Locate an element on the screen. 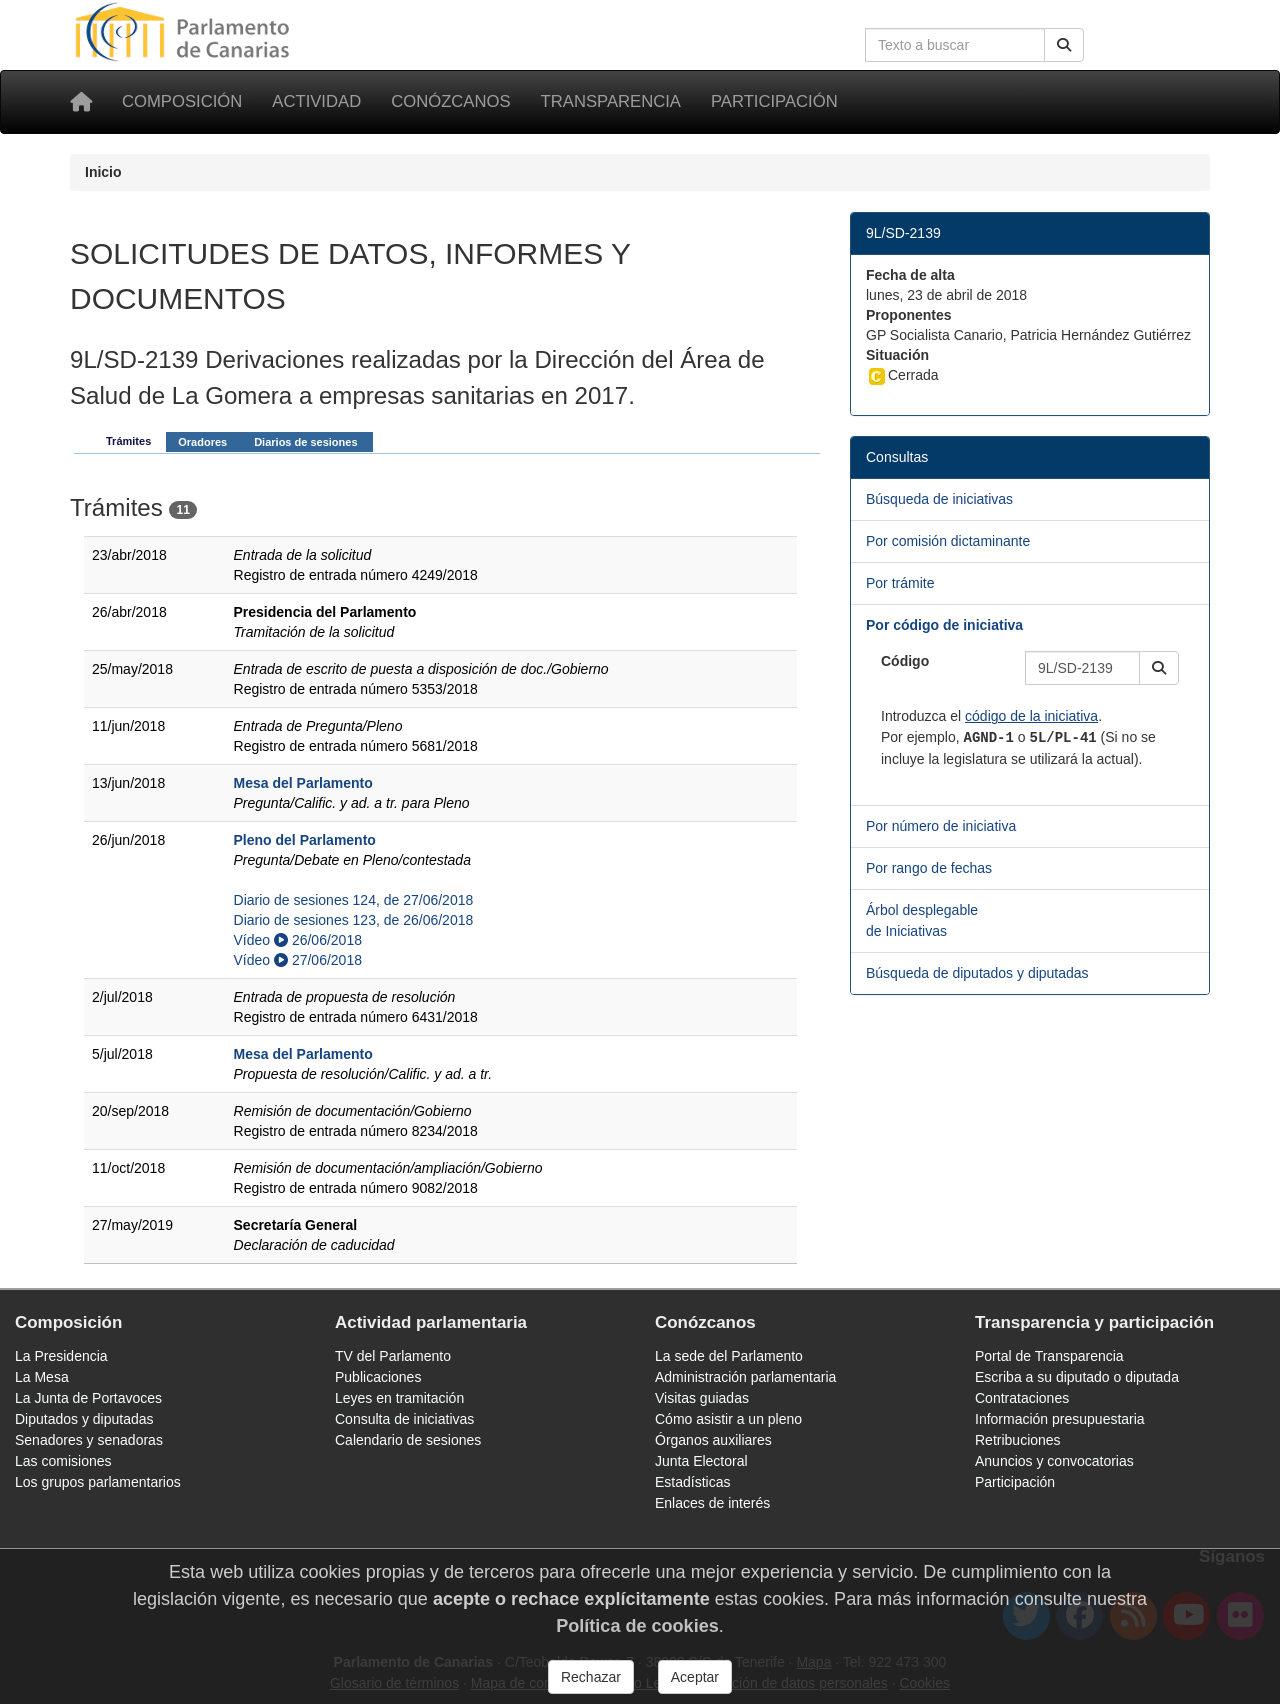 The image size is (1280, 1704). Conózcanos is located at coordinates (450, 101).